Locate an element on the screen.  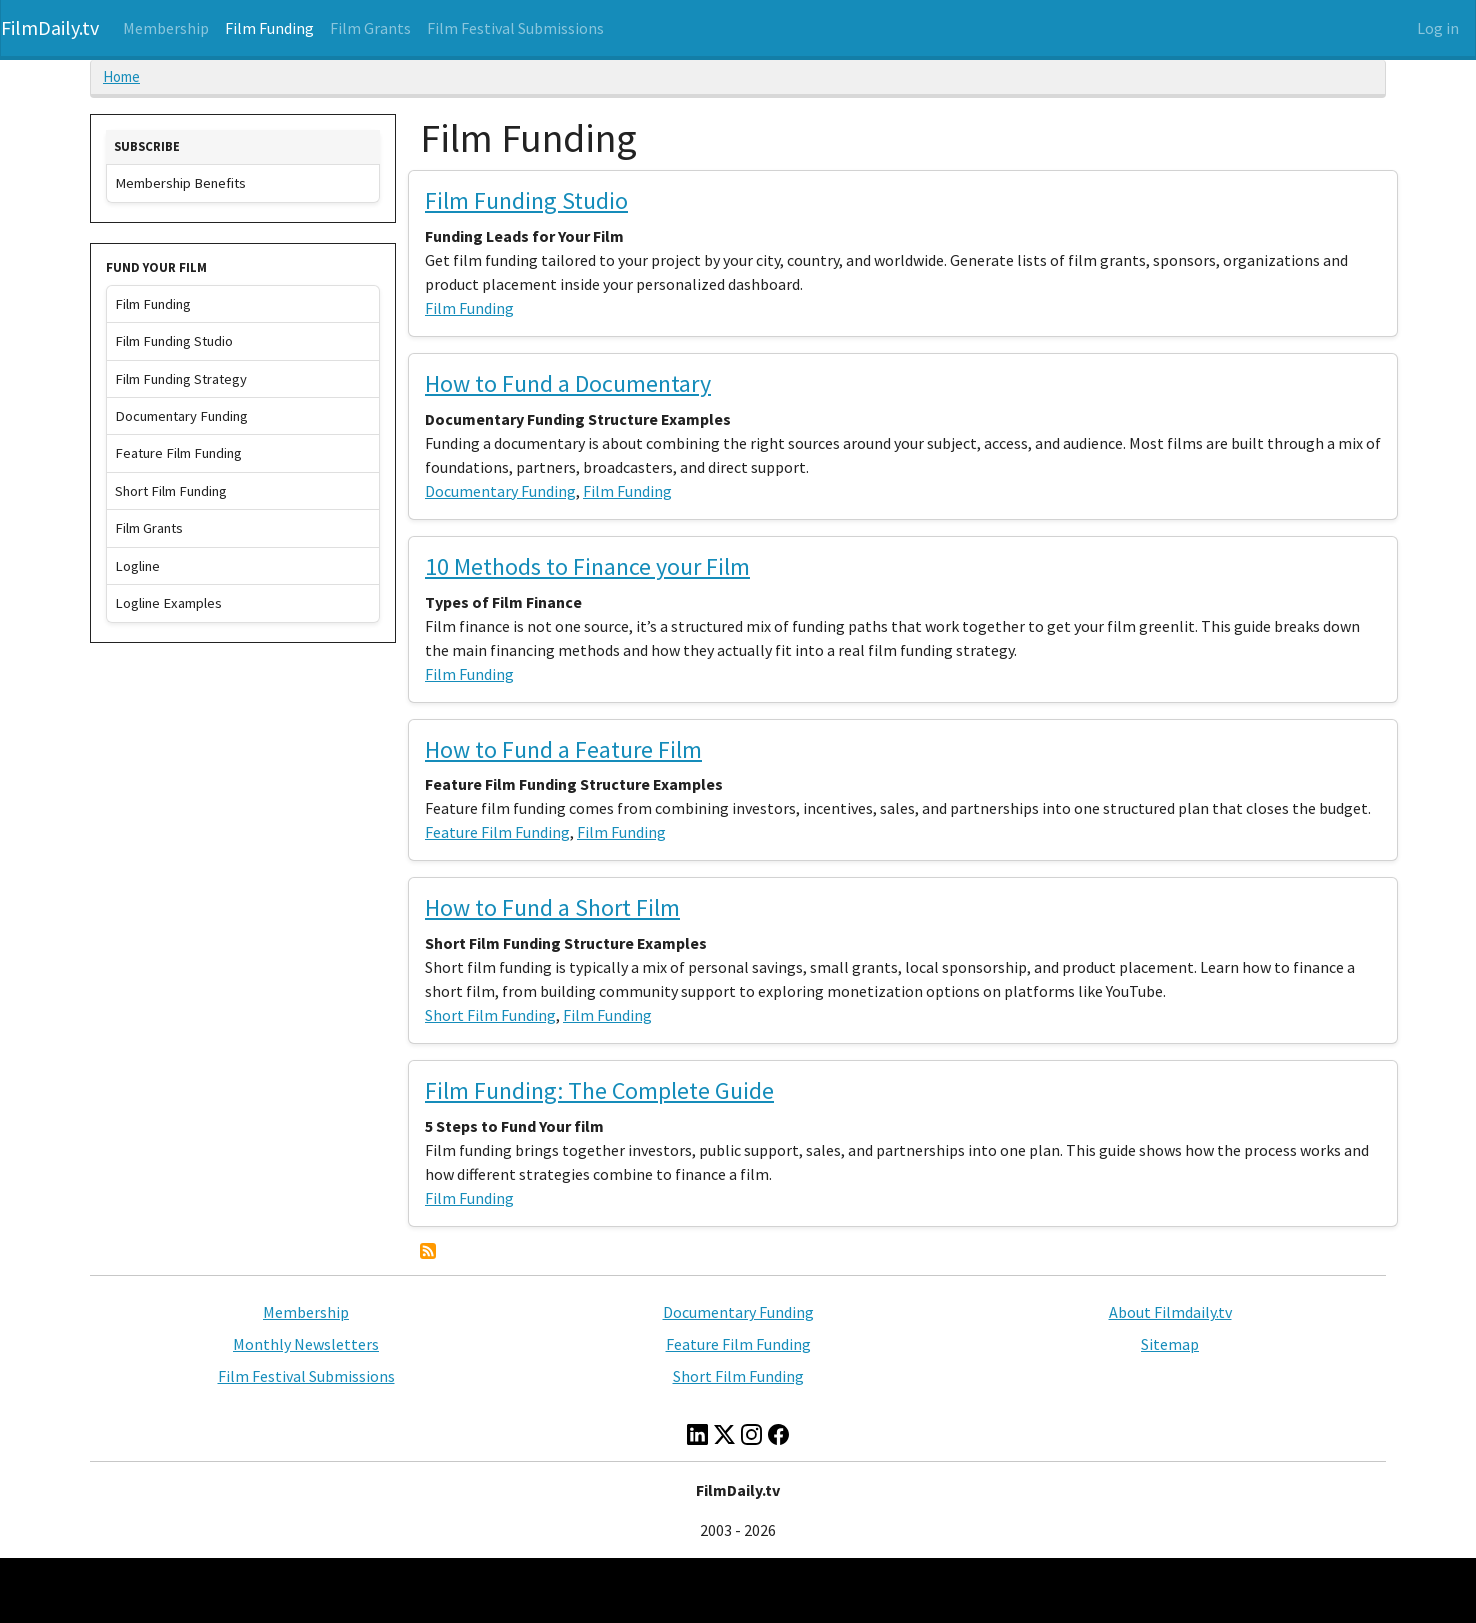
Film Funding Studio is located at coordinates (526, 200).